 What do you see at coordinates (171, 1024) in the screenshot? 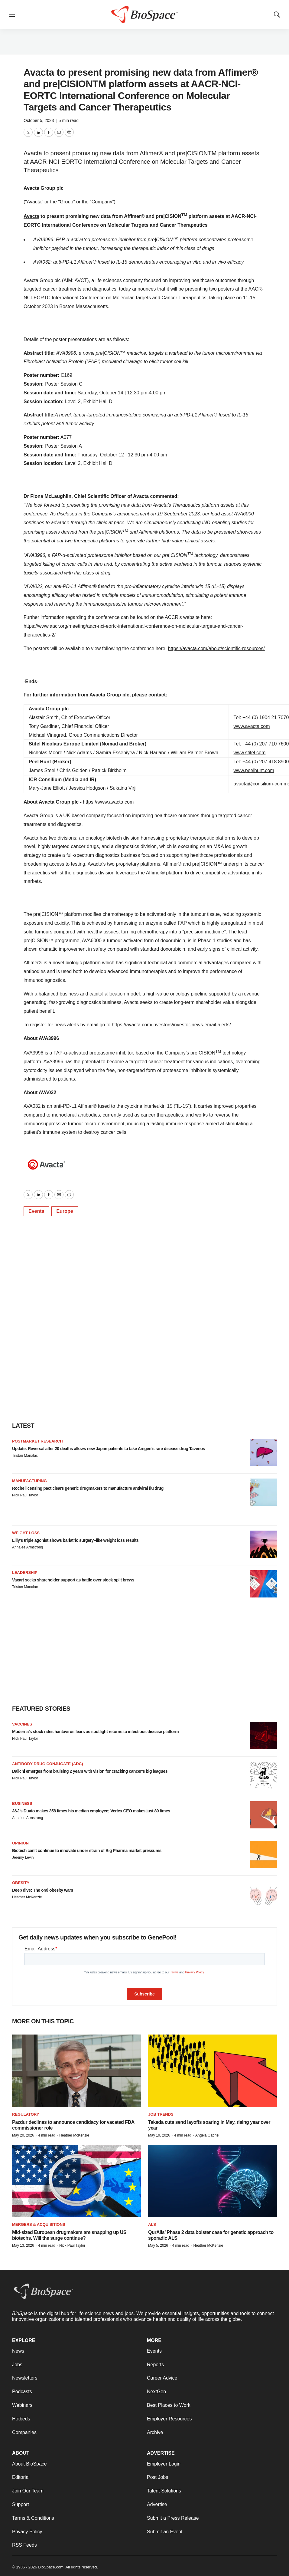
I see `https://avacta.com/investors/investor-news-email-alerts/` at bounding box center [171, 1024].